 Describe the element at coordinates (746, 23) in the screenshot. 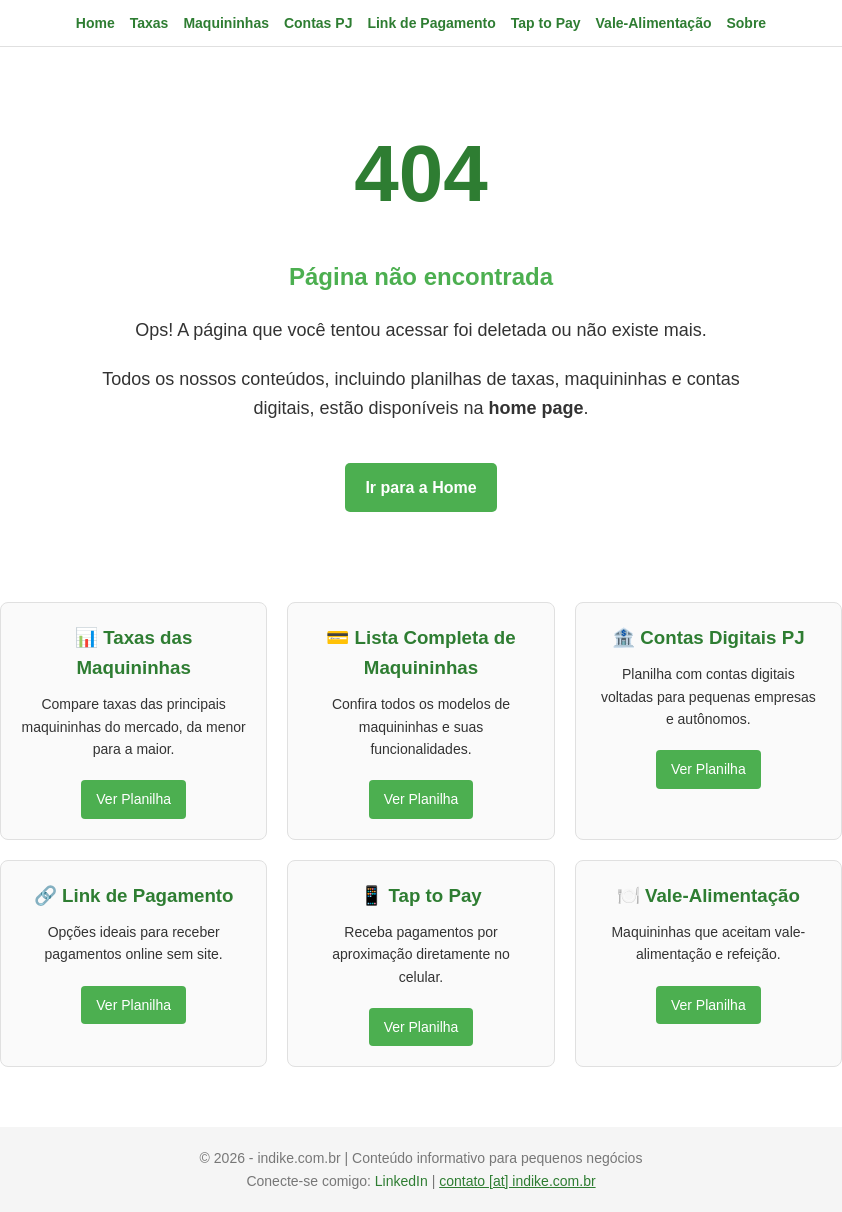

I see `Sobre` at that location.